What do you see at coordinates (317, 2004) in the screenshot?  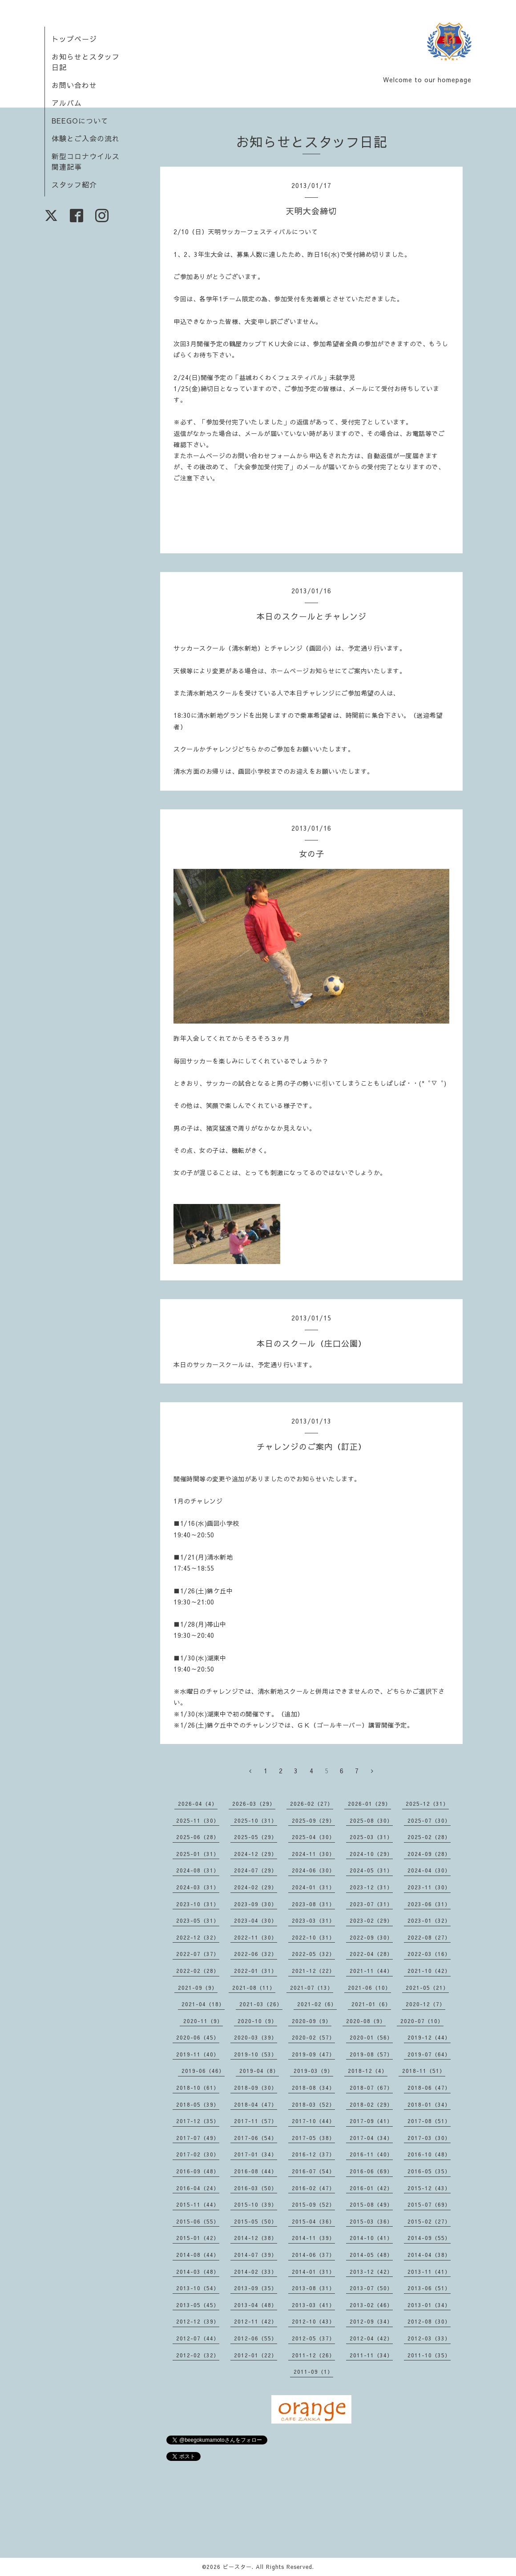 I see `2021-02（6）` at bounding box center [317, 2004].